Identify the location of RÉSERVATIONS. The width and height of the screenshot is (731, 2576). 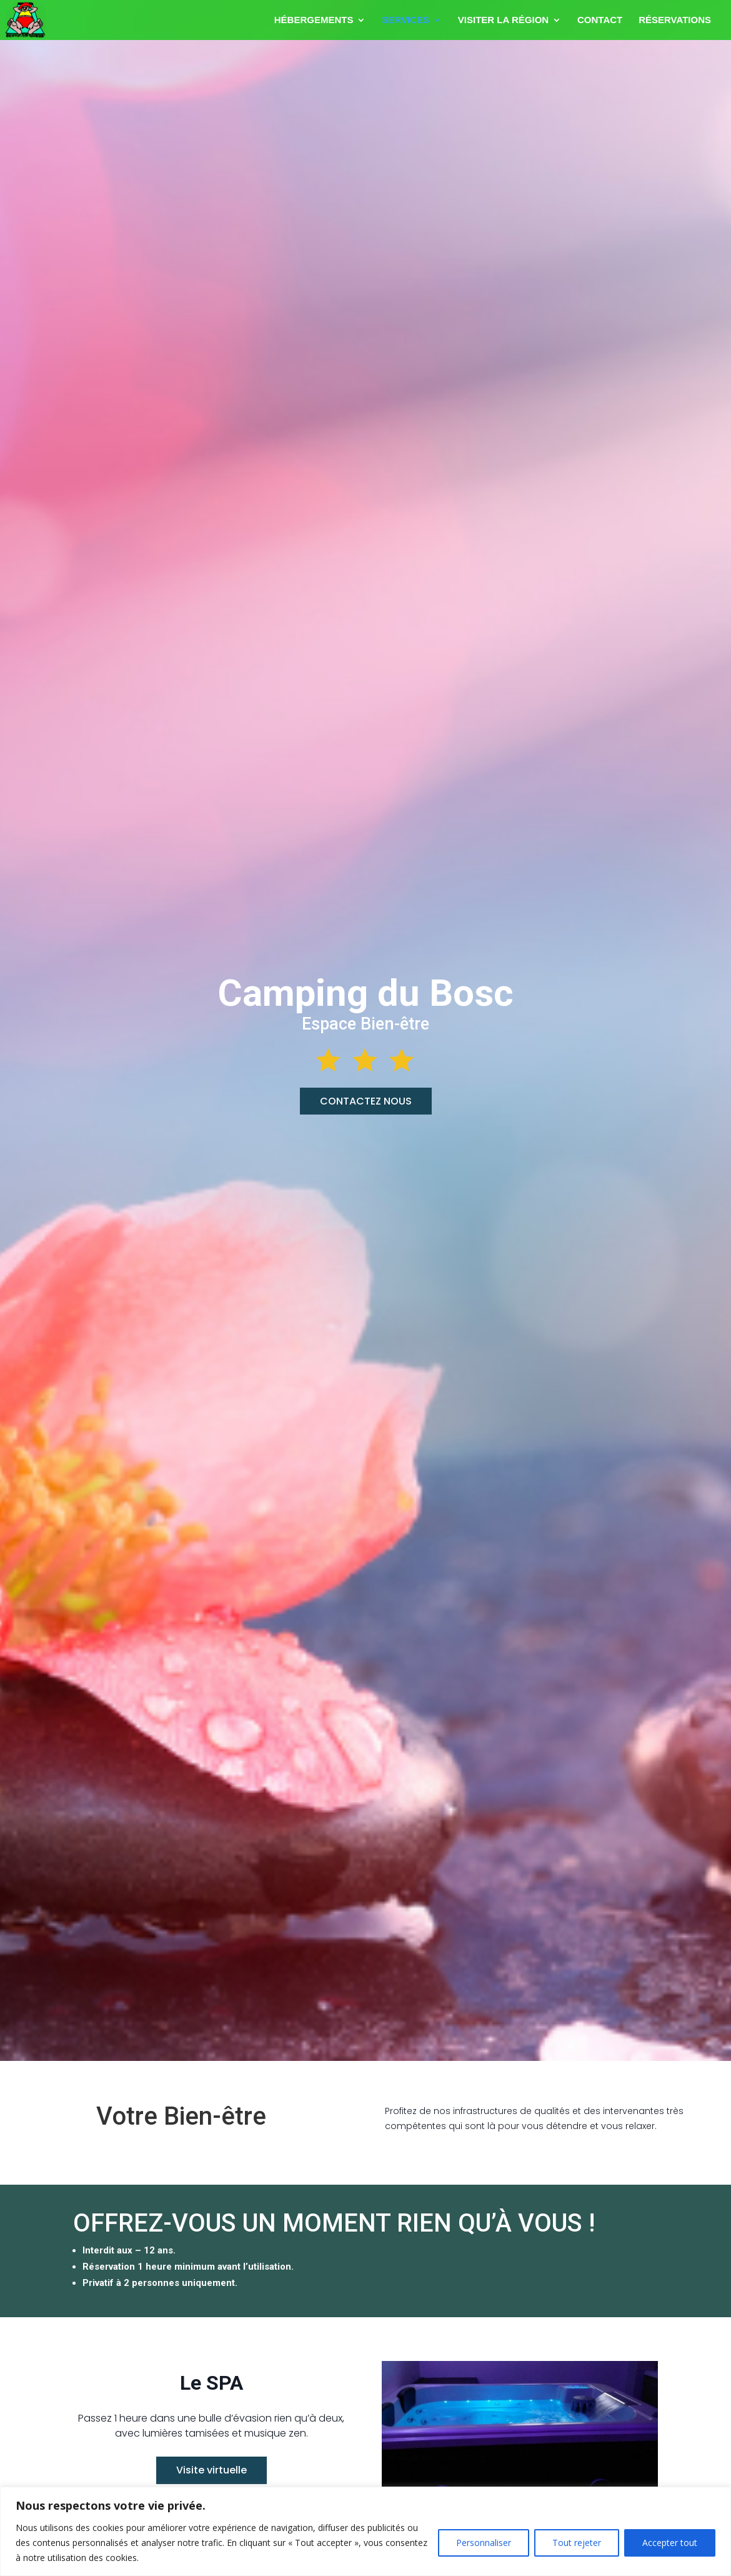
(675, 20).